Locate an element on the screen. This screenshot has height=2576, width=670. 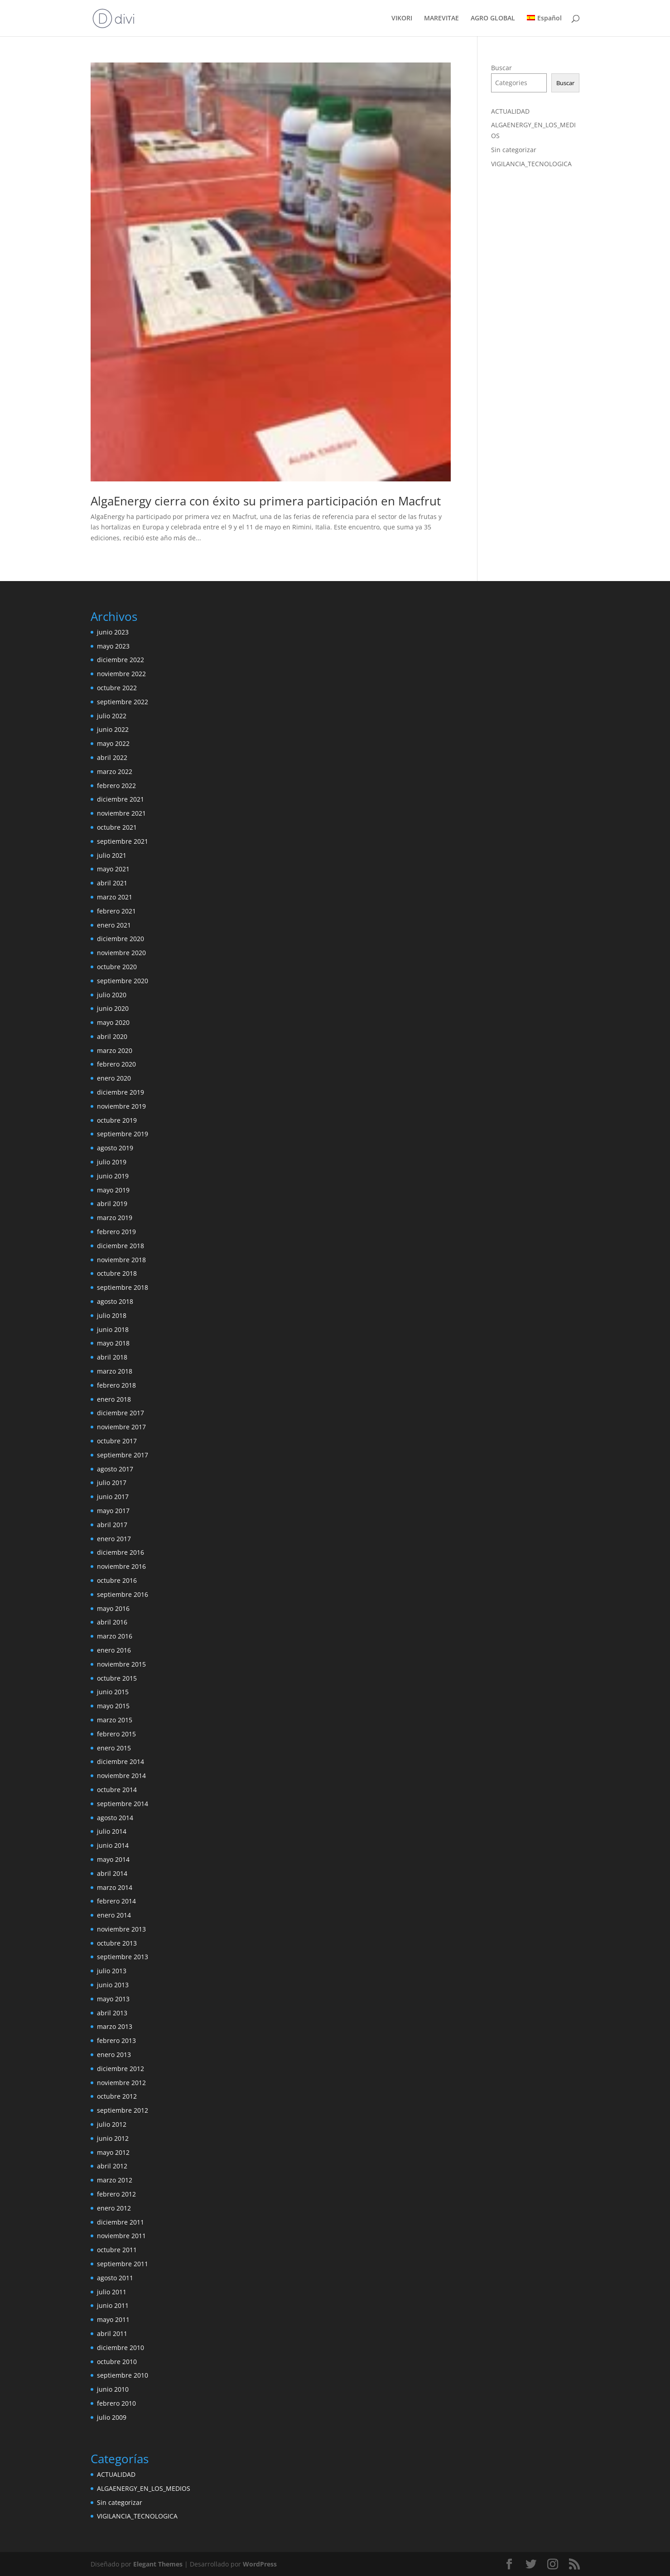
julio 2012 is located at coordinates (111, 2124).